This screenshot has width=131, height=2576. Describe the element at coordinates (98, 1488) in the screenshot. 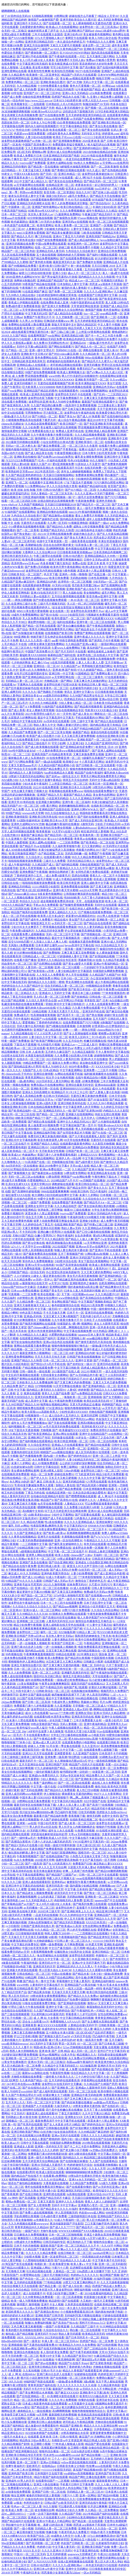

I see `日本亚洲视频免费在线看` at that location.